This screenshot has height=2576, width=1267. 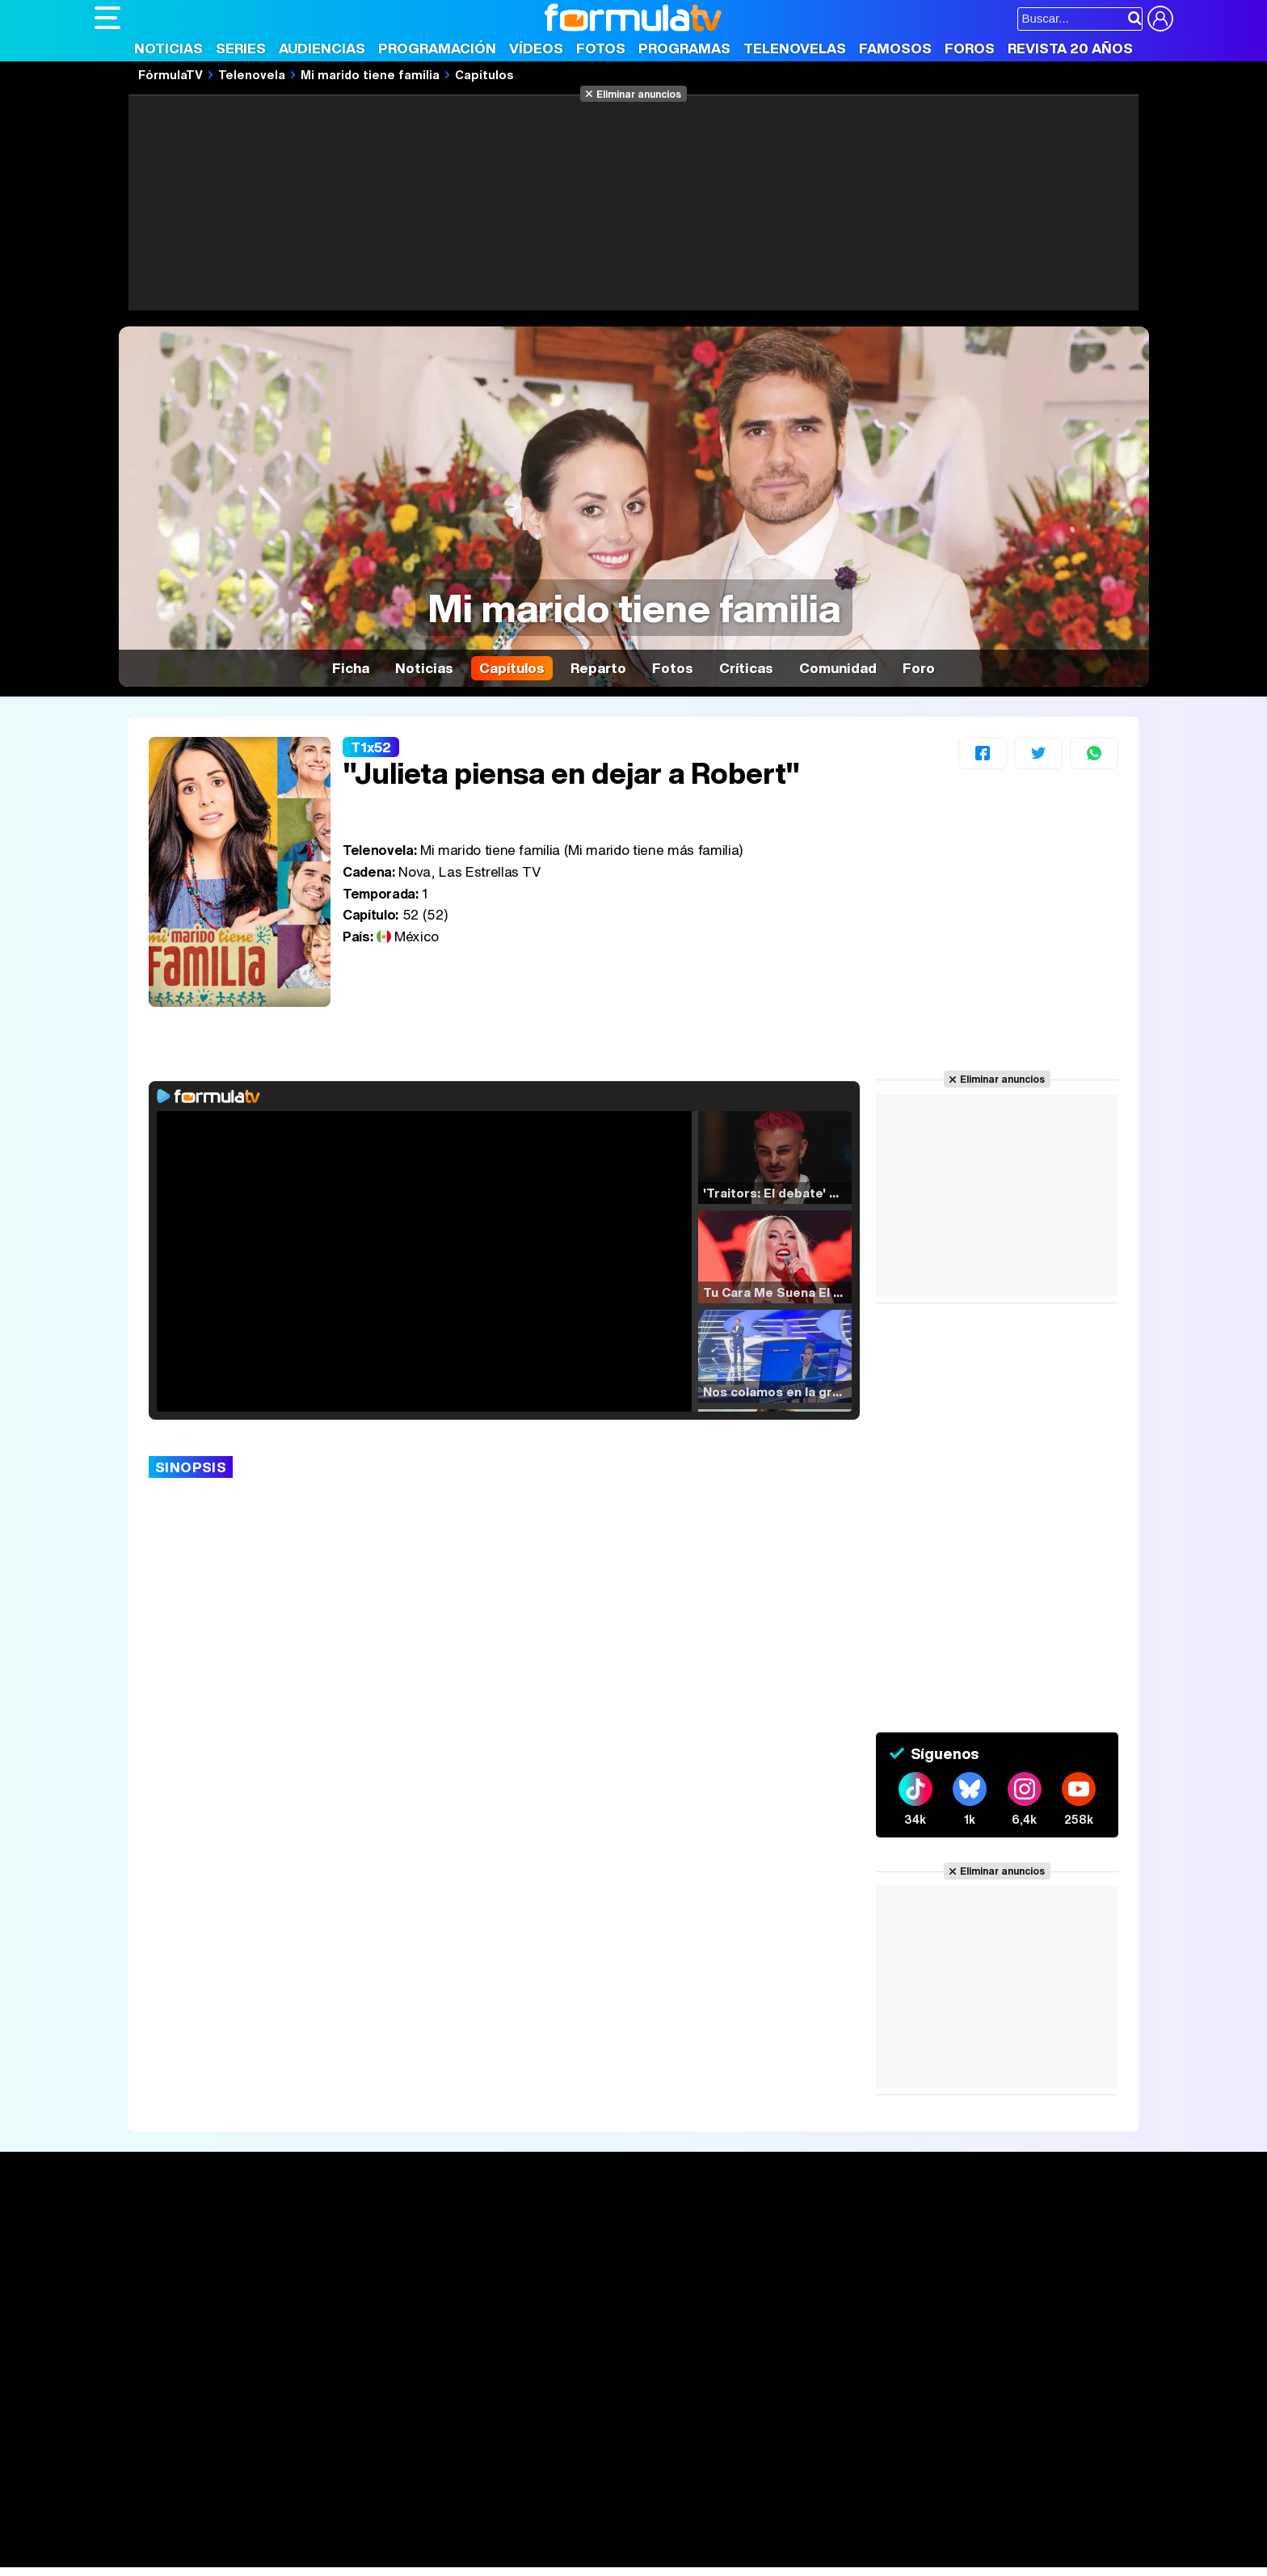 What do you see at coordinates (260, 2511) in the screenshot?
I see `FormulaTV Empleo` at bounding box center [260, 2511].